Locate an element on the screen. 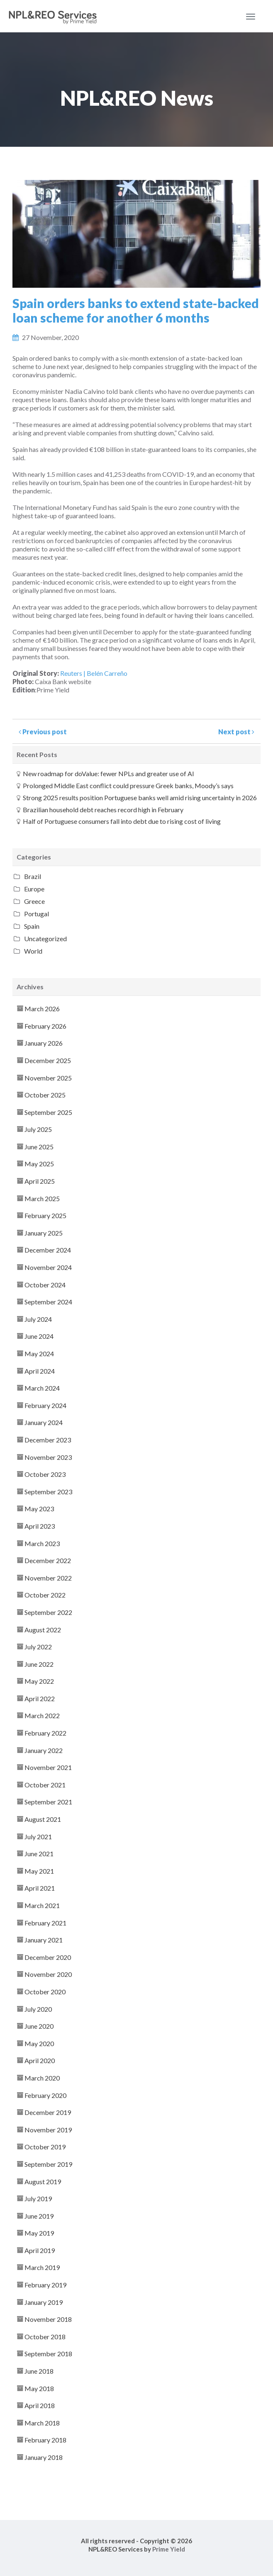 The width and height of the screenshot is (273, 2576). November 2024 is located at coordinates (48, 1267).